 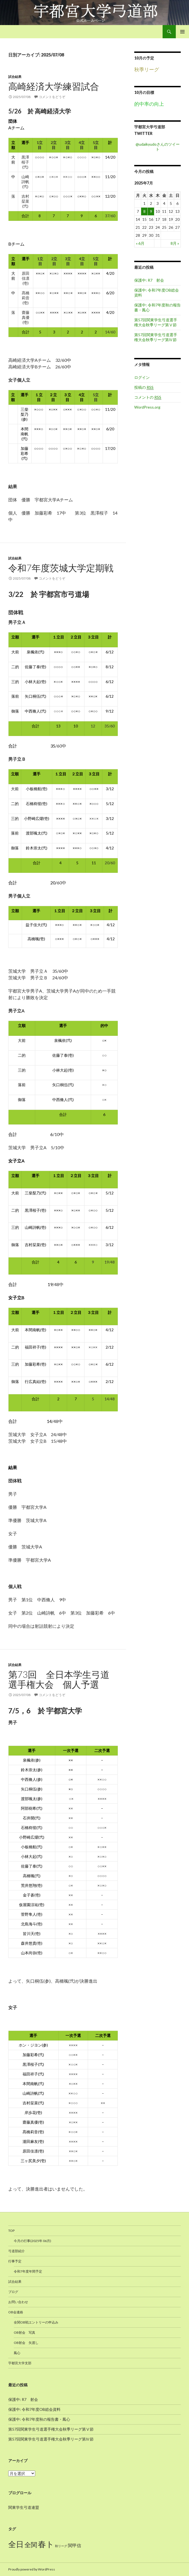 What do you see at coordinates (74, 2545) in the screenshot?
I see `関甲信 [関甲信 (12個の項目)]` at bounding box center [74, 2545].